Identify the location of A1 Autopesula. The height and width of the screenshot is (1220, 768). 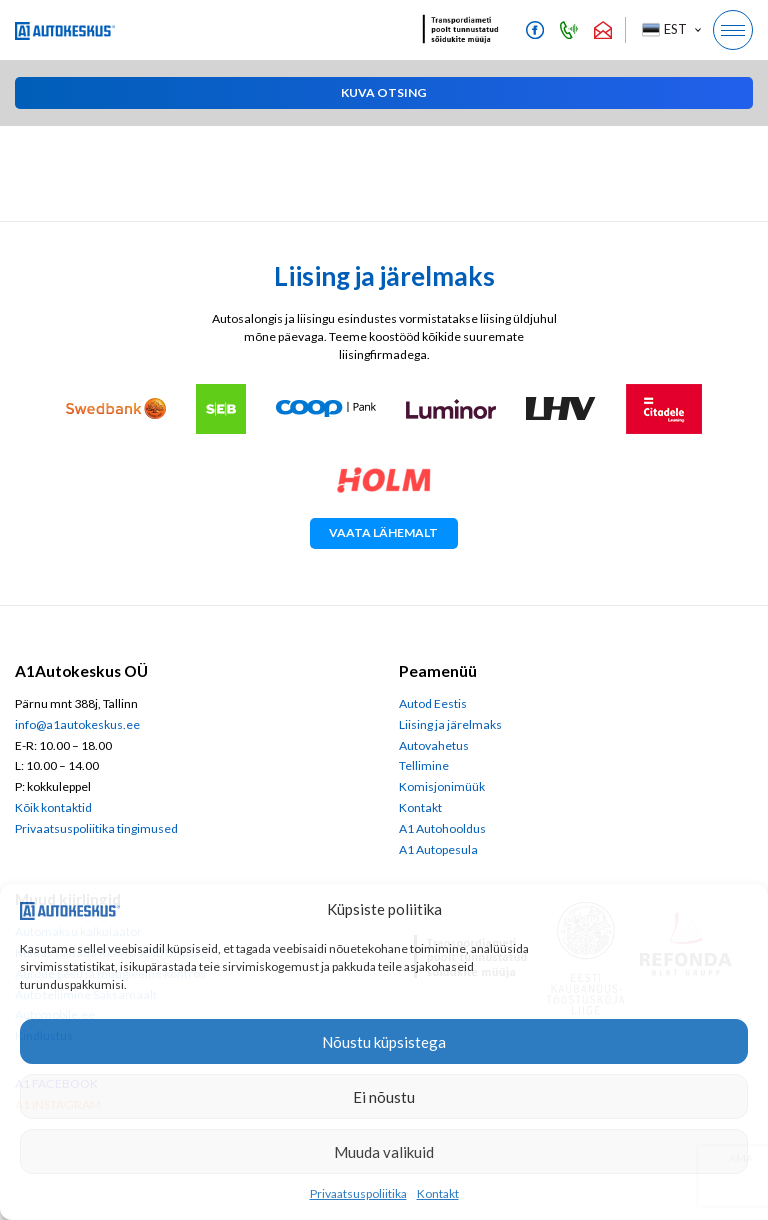
(438, 849).